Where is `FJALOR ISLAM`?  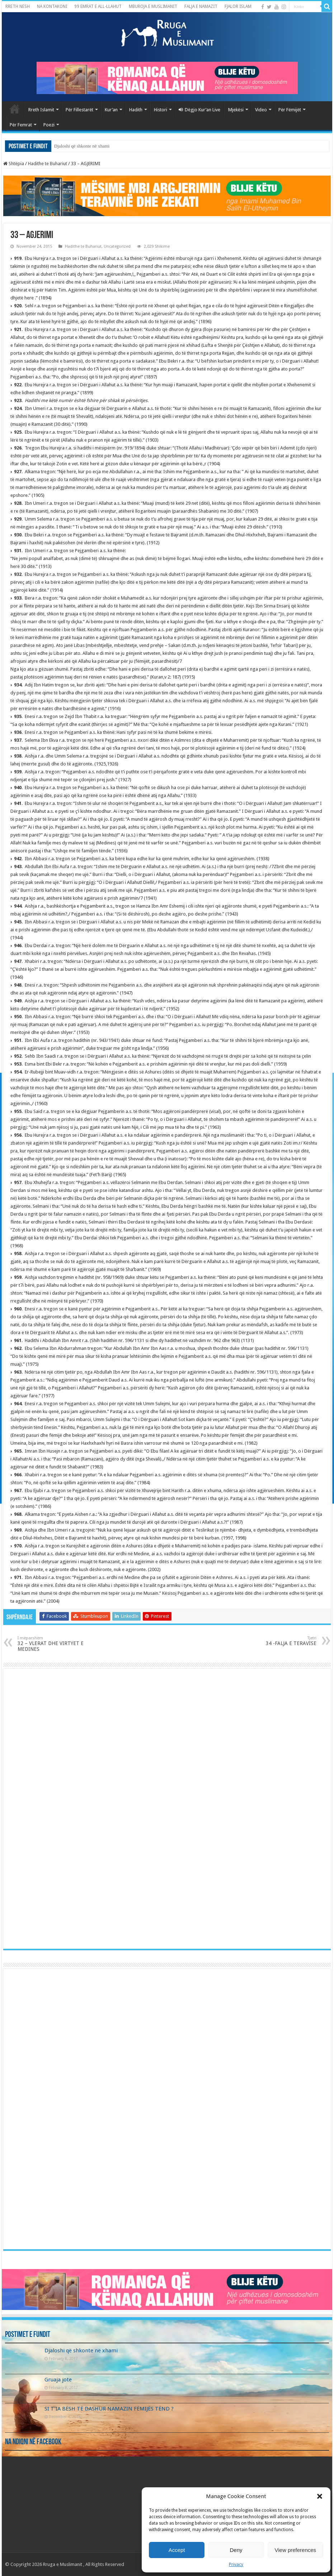 FJALOR ISLAM is located at coordinates (238, 6).